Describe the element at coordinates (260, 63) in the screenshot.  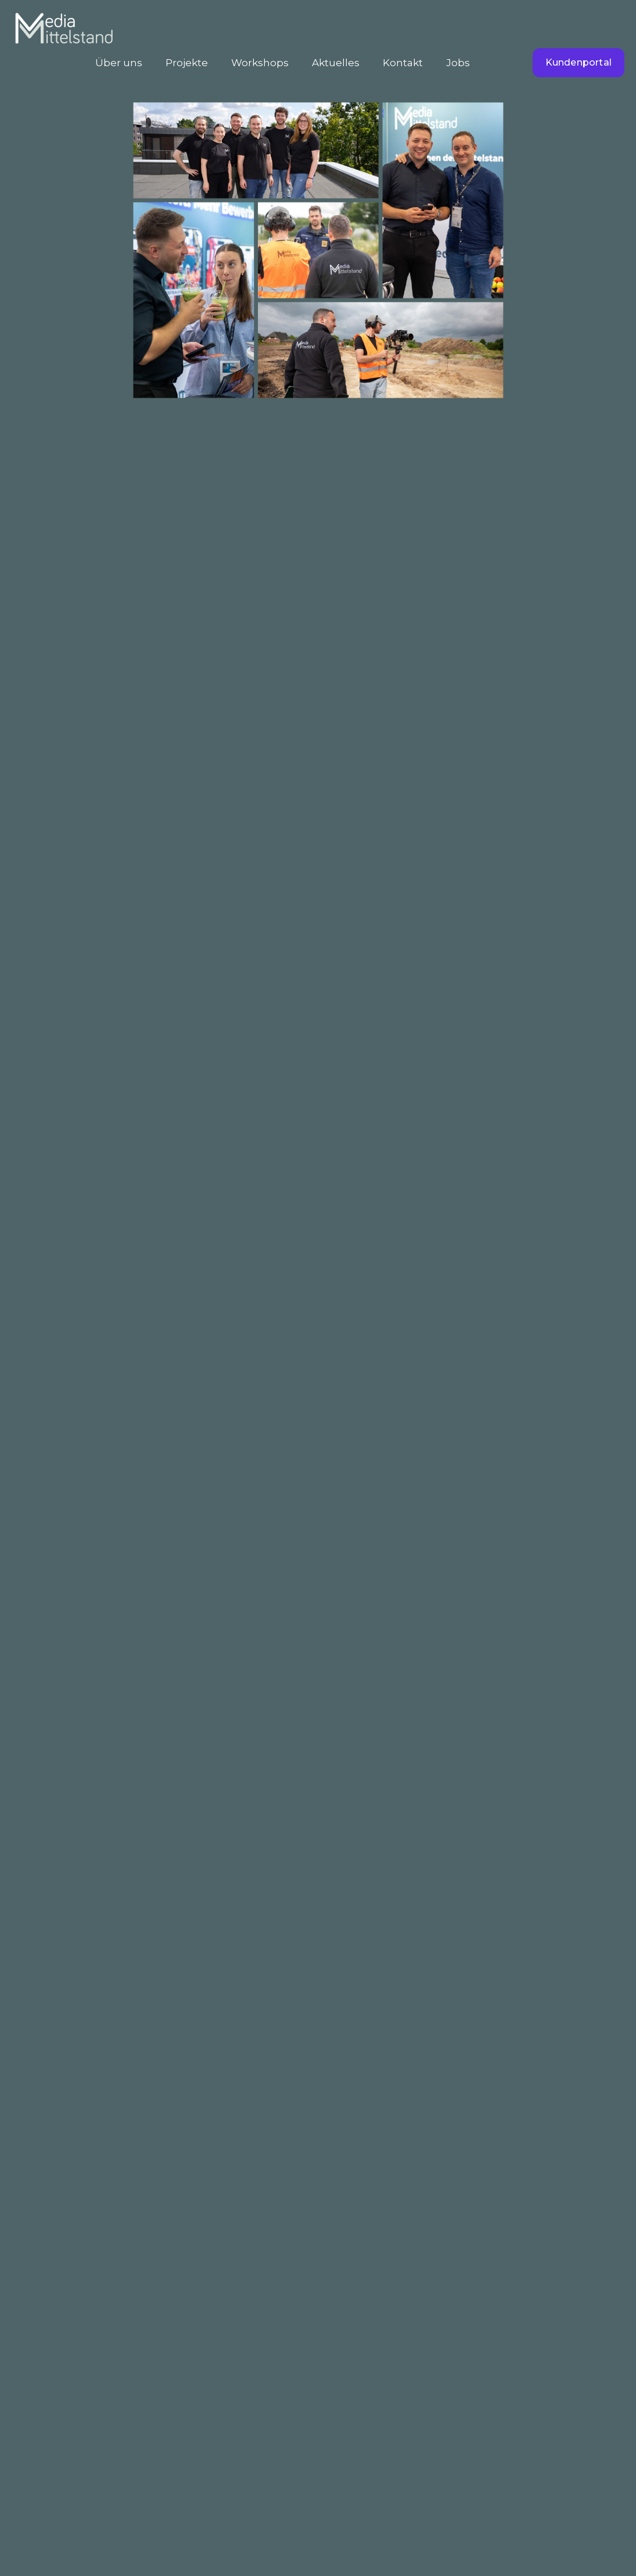
I see `Workshops` at that location.